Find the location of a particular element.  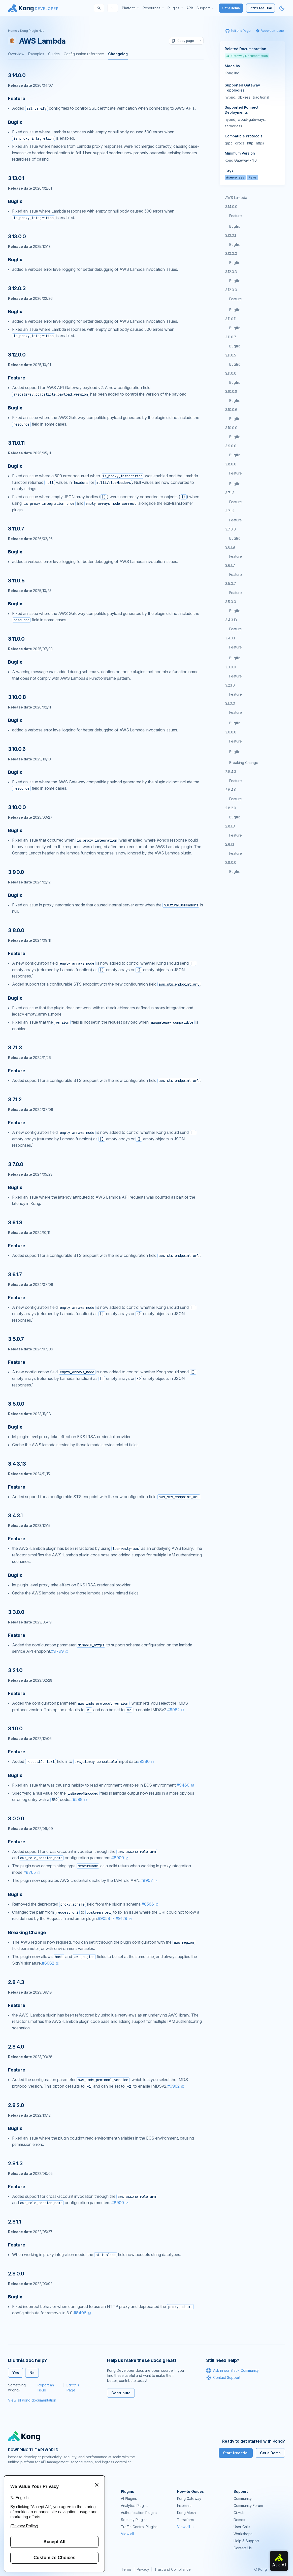

Bugfix [Anchor] is located at coordinates (15, 122).